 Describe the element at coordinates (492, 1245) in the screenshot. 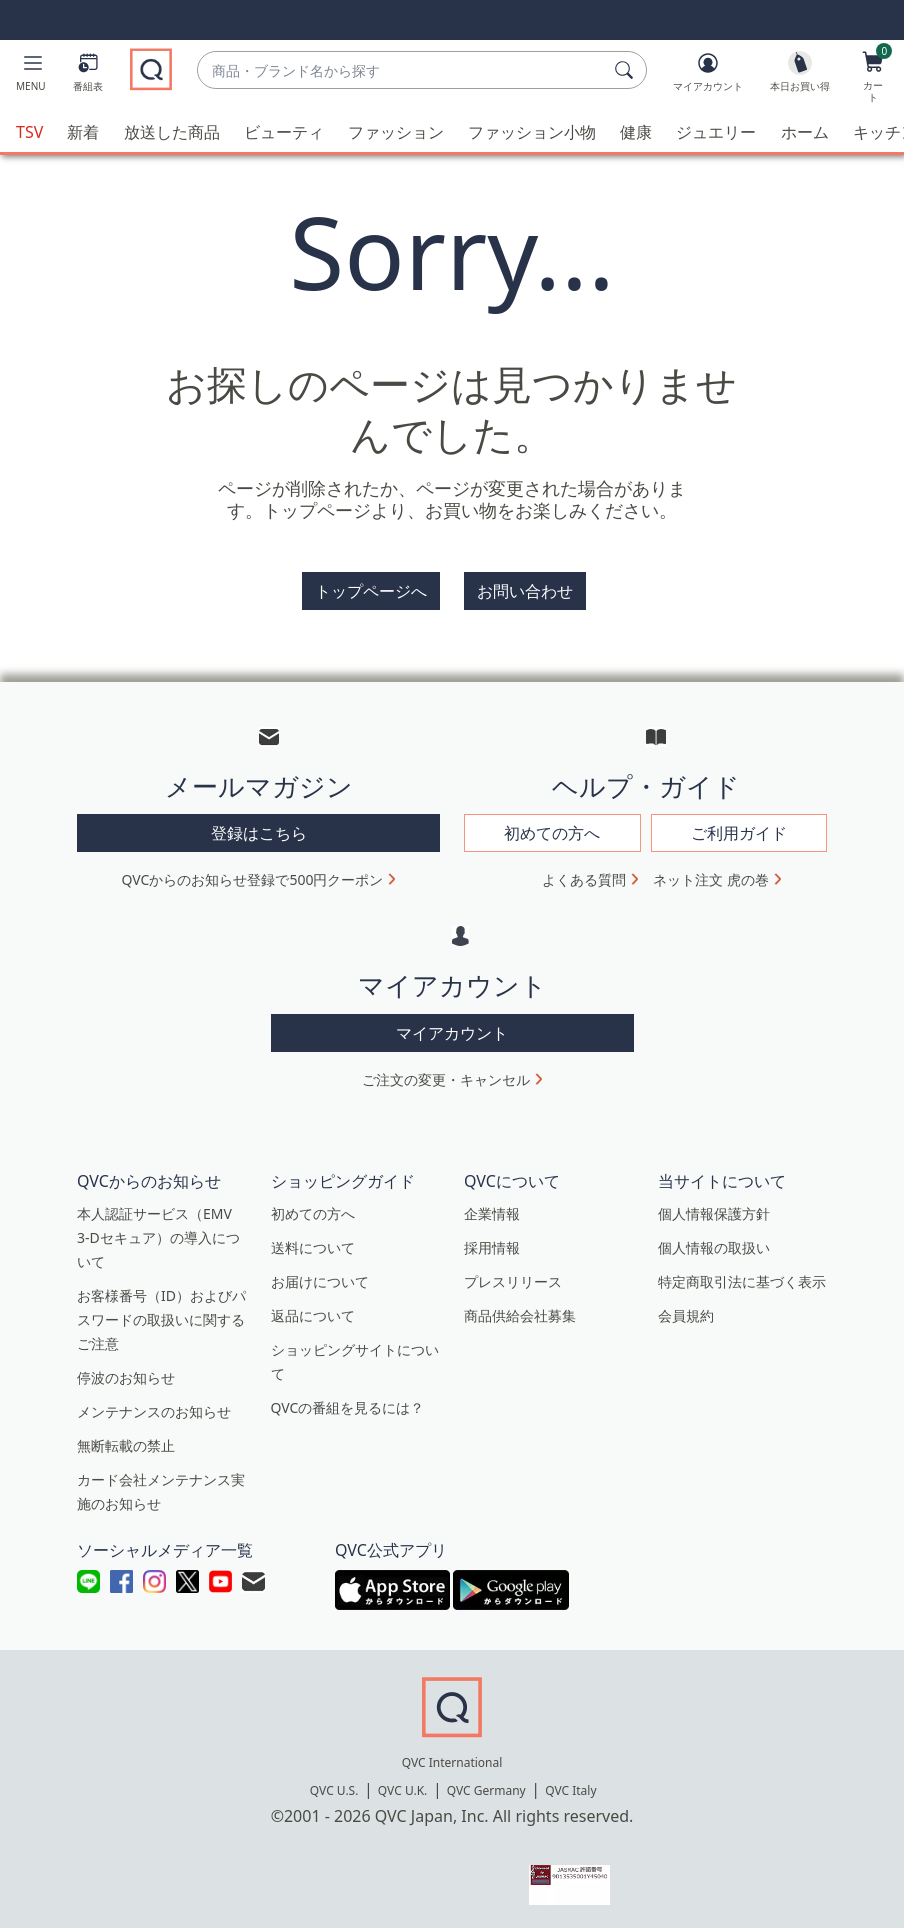

I see `採用情報` at that location.